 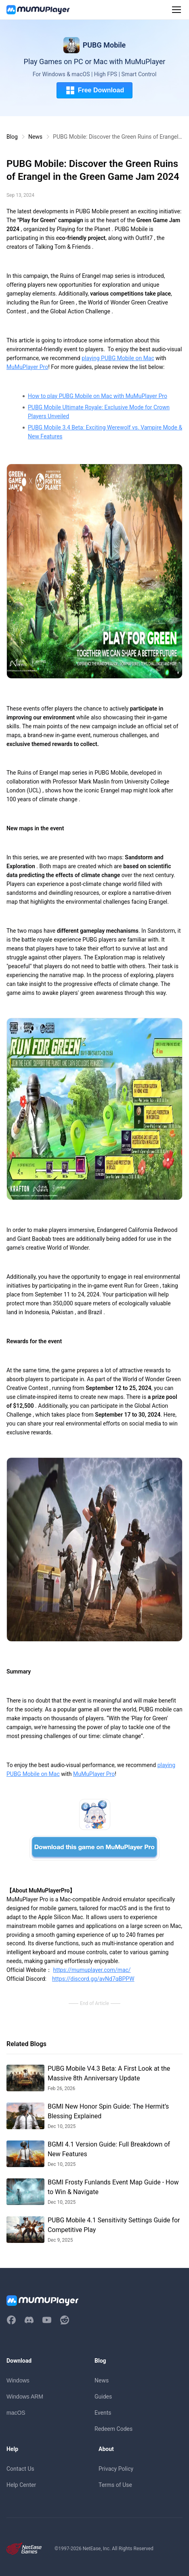 What do you see at coordinates (102, 2412) in the screenshot?
I see `Events` at bounding box center [102, 2412].